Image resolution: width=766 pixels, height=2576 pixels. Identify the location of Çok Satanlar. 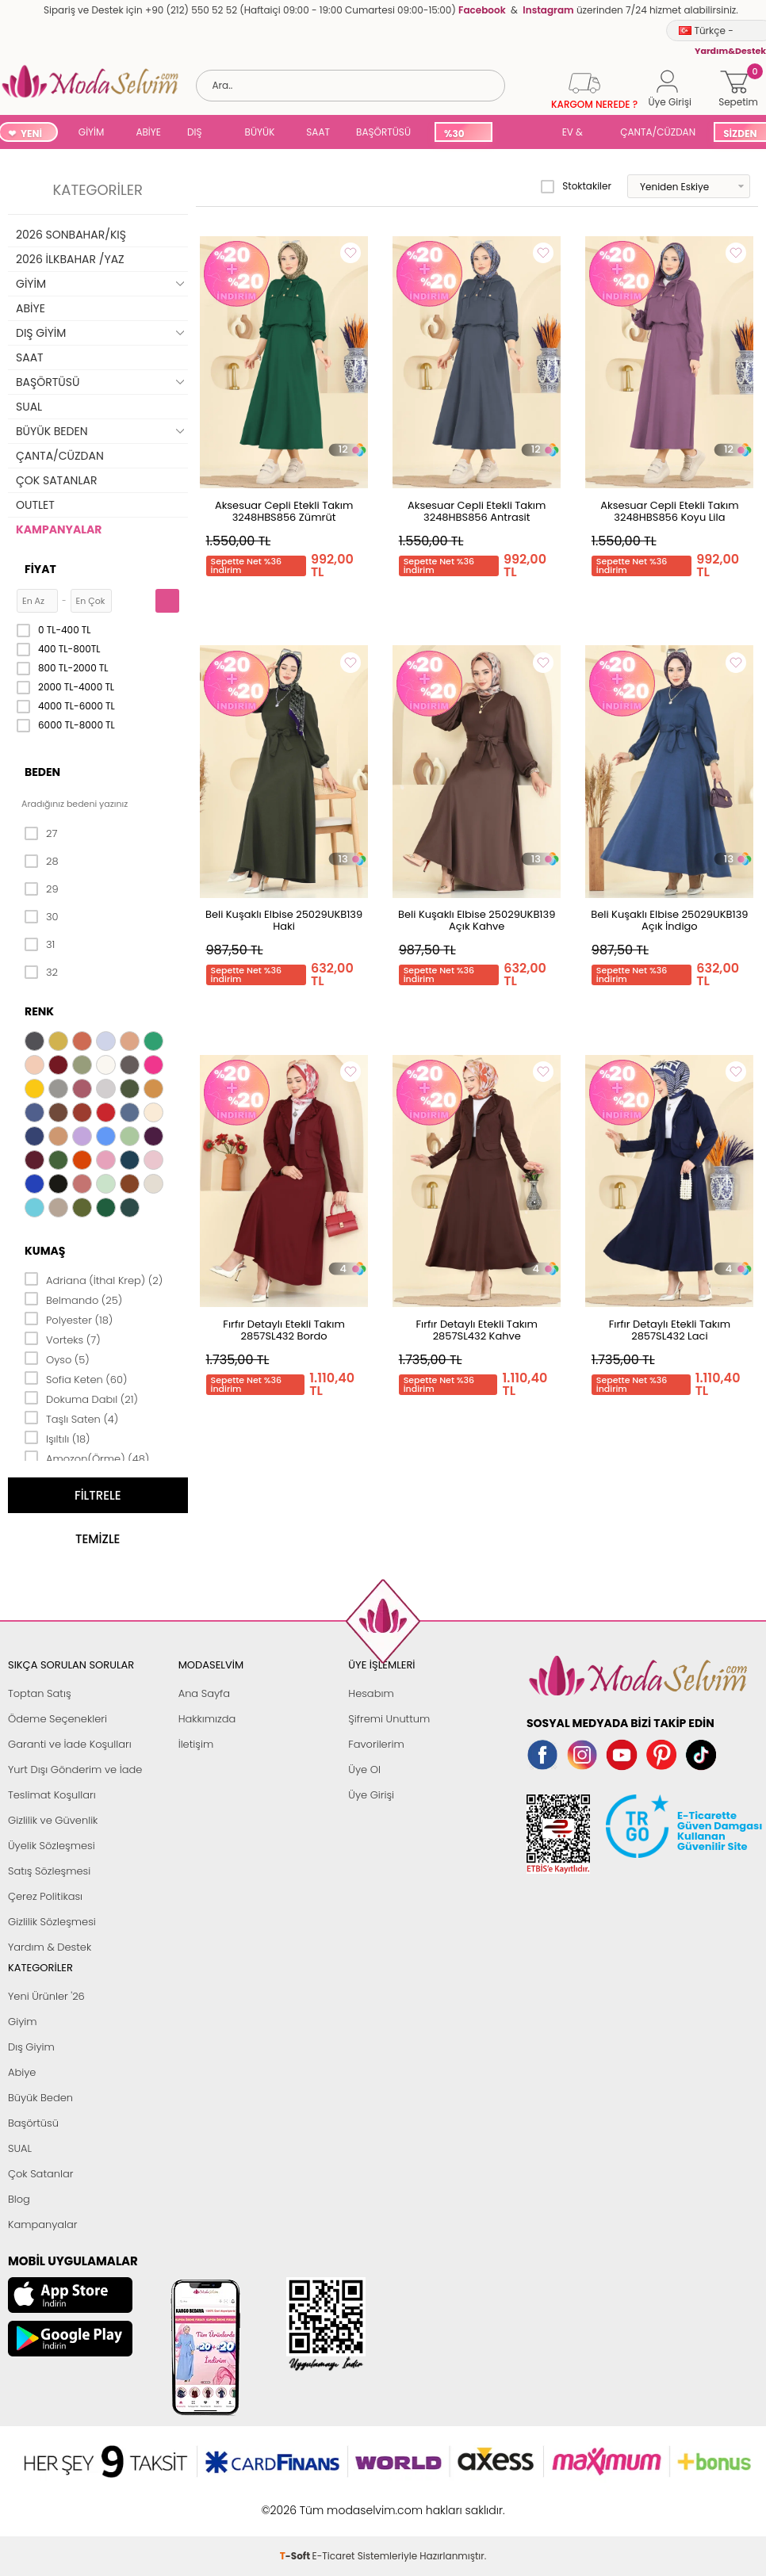
(40, 2173).